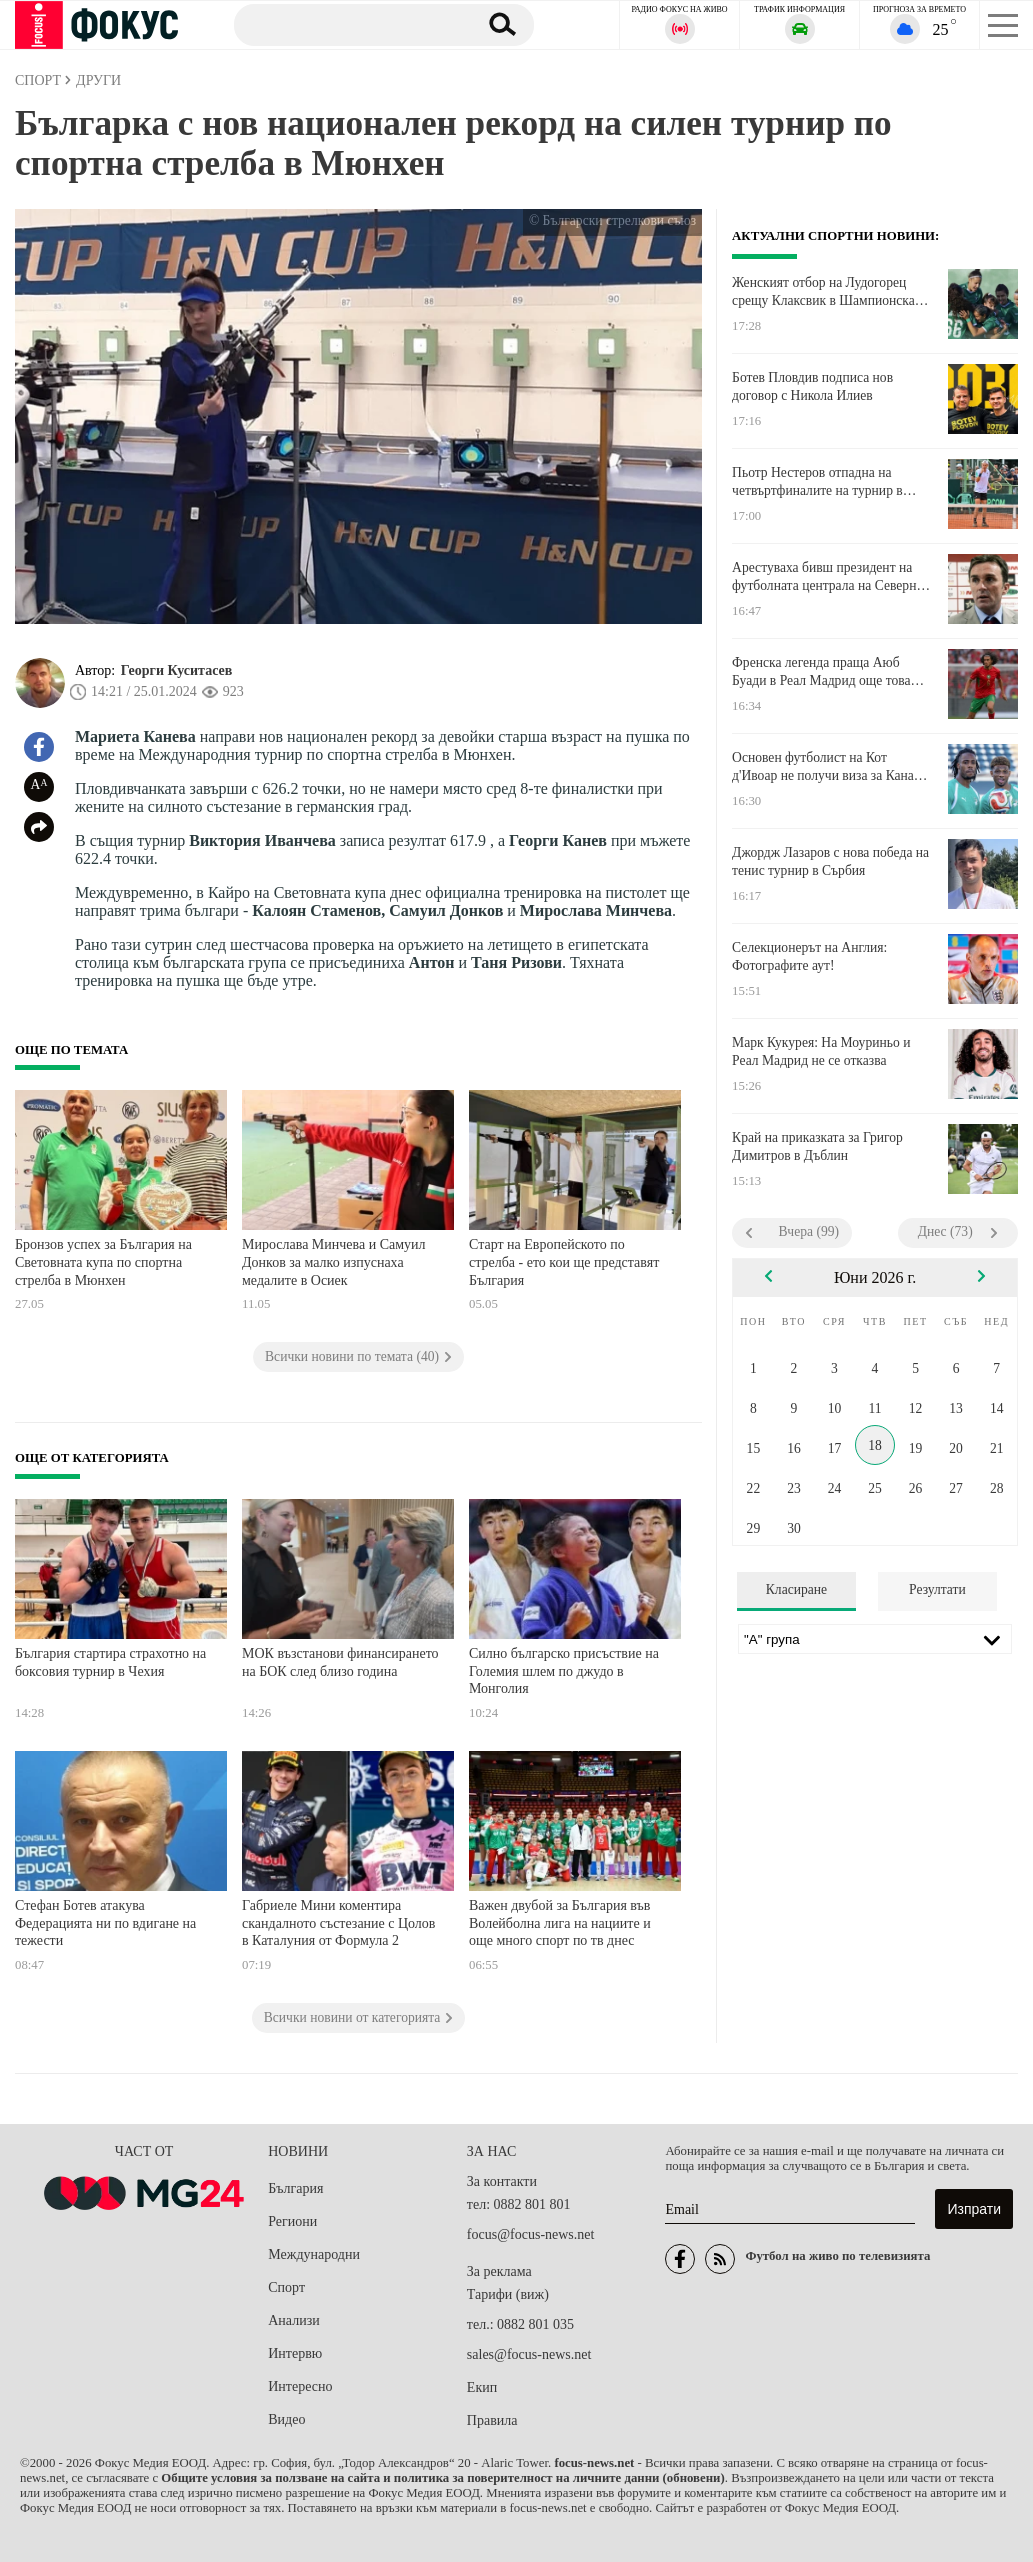 The height and width of the screenshot is (2562, 1033). I want to click on Ботев Пловдив подписа нов договор с Никола Илиев, so click(812, 386).